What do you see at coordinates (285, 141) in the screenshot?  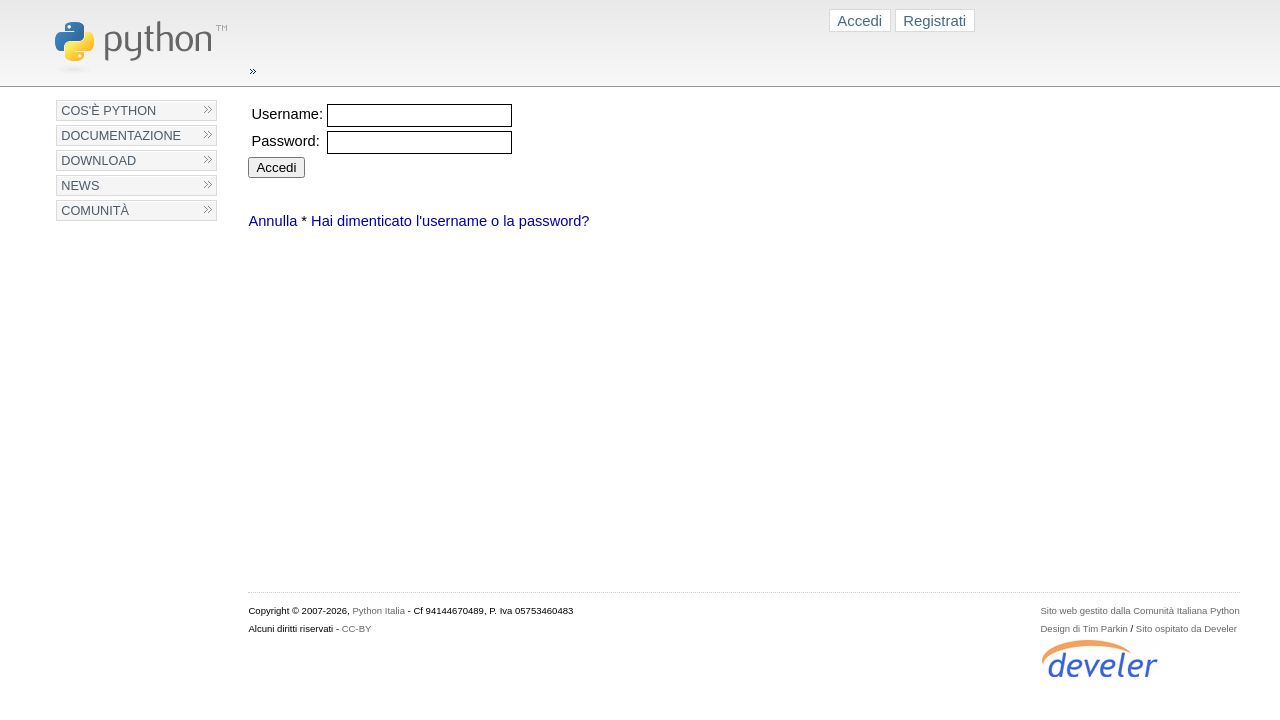 I see `Password:` at bounding box center [285, 141].